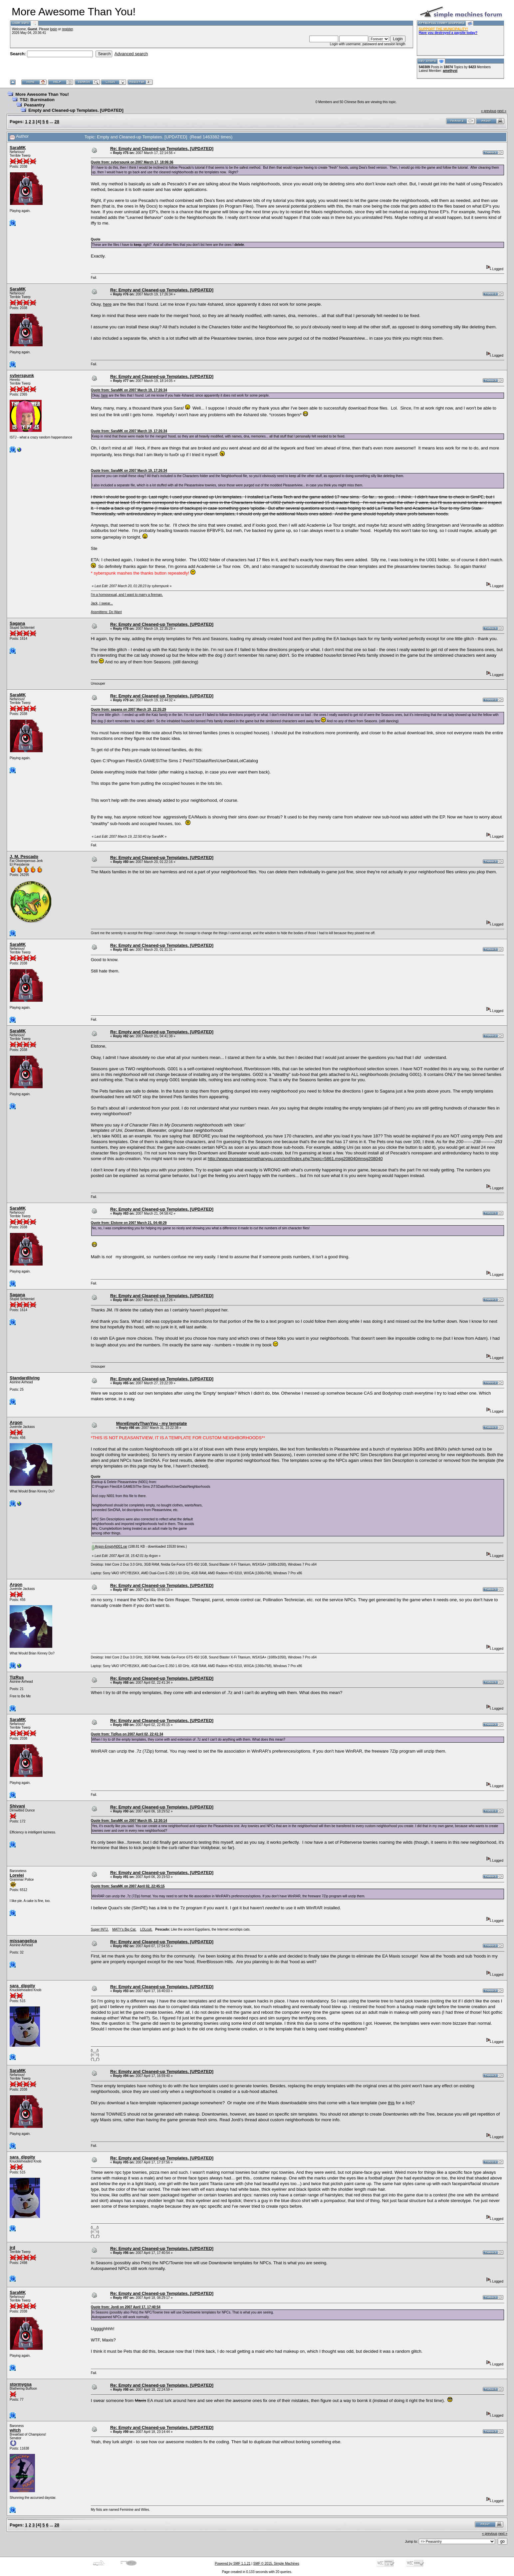  I want to click on Quote from: Jordi on 2007 April 17, 17:40:54, so click(125, 2307).